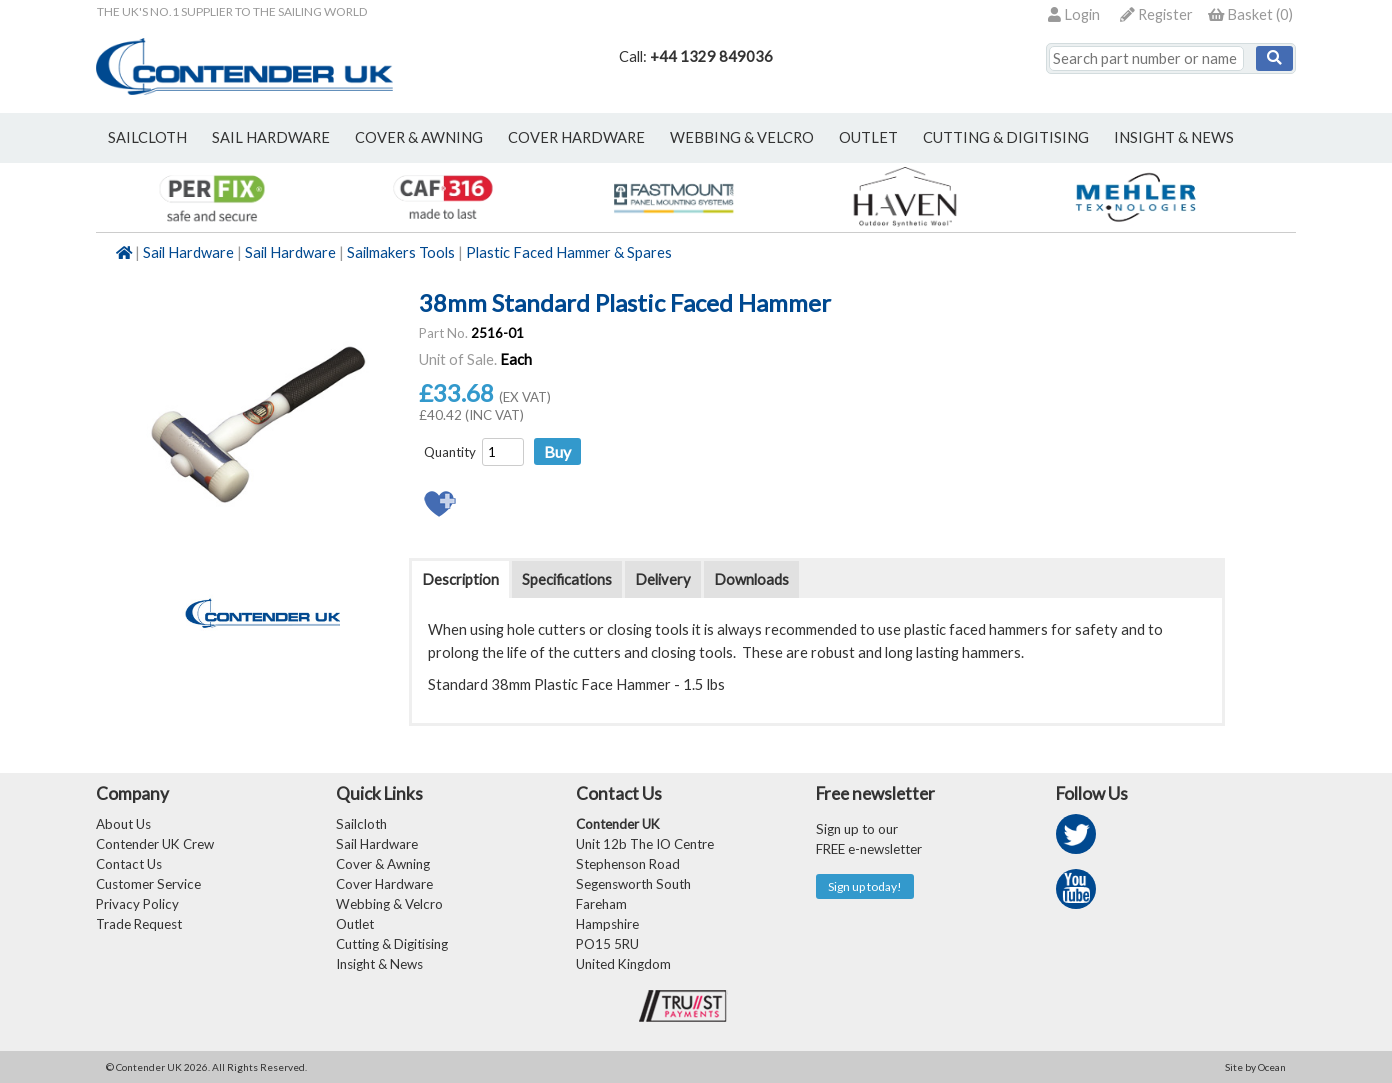  I want to click on Delivery, so click(663, 579).